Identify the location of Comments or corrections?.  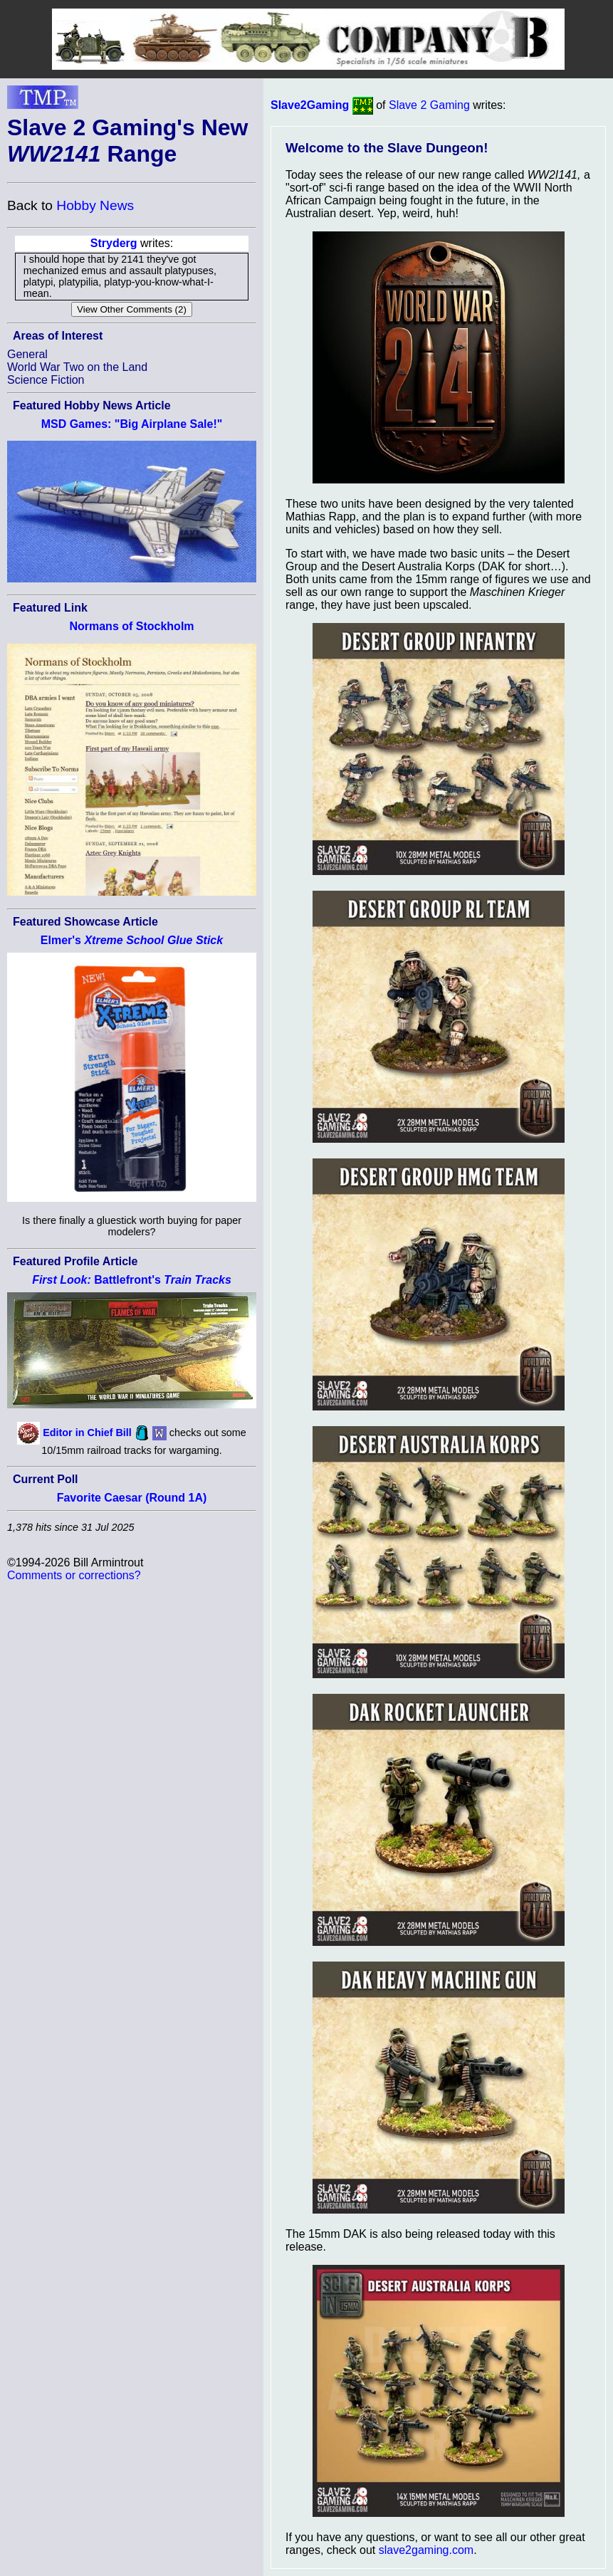
(74, 1575).